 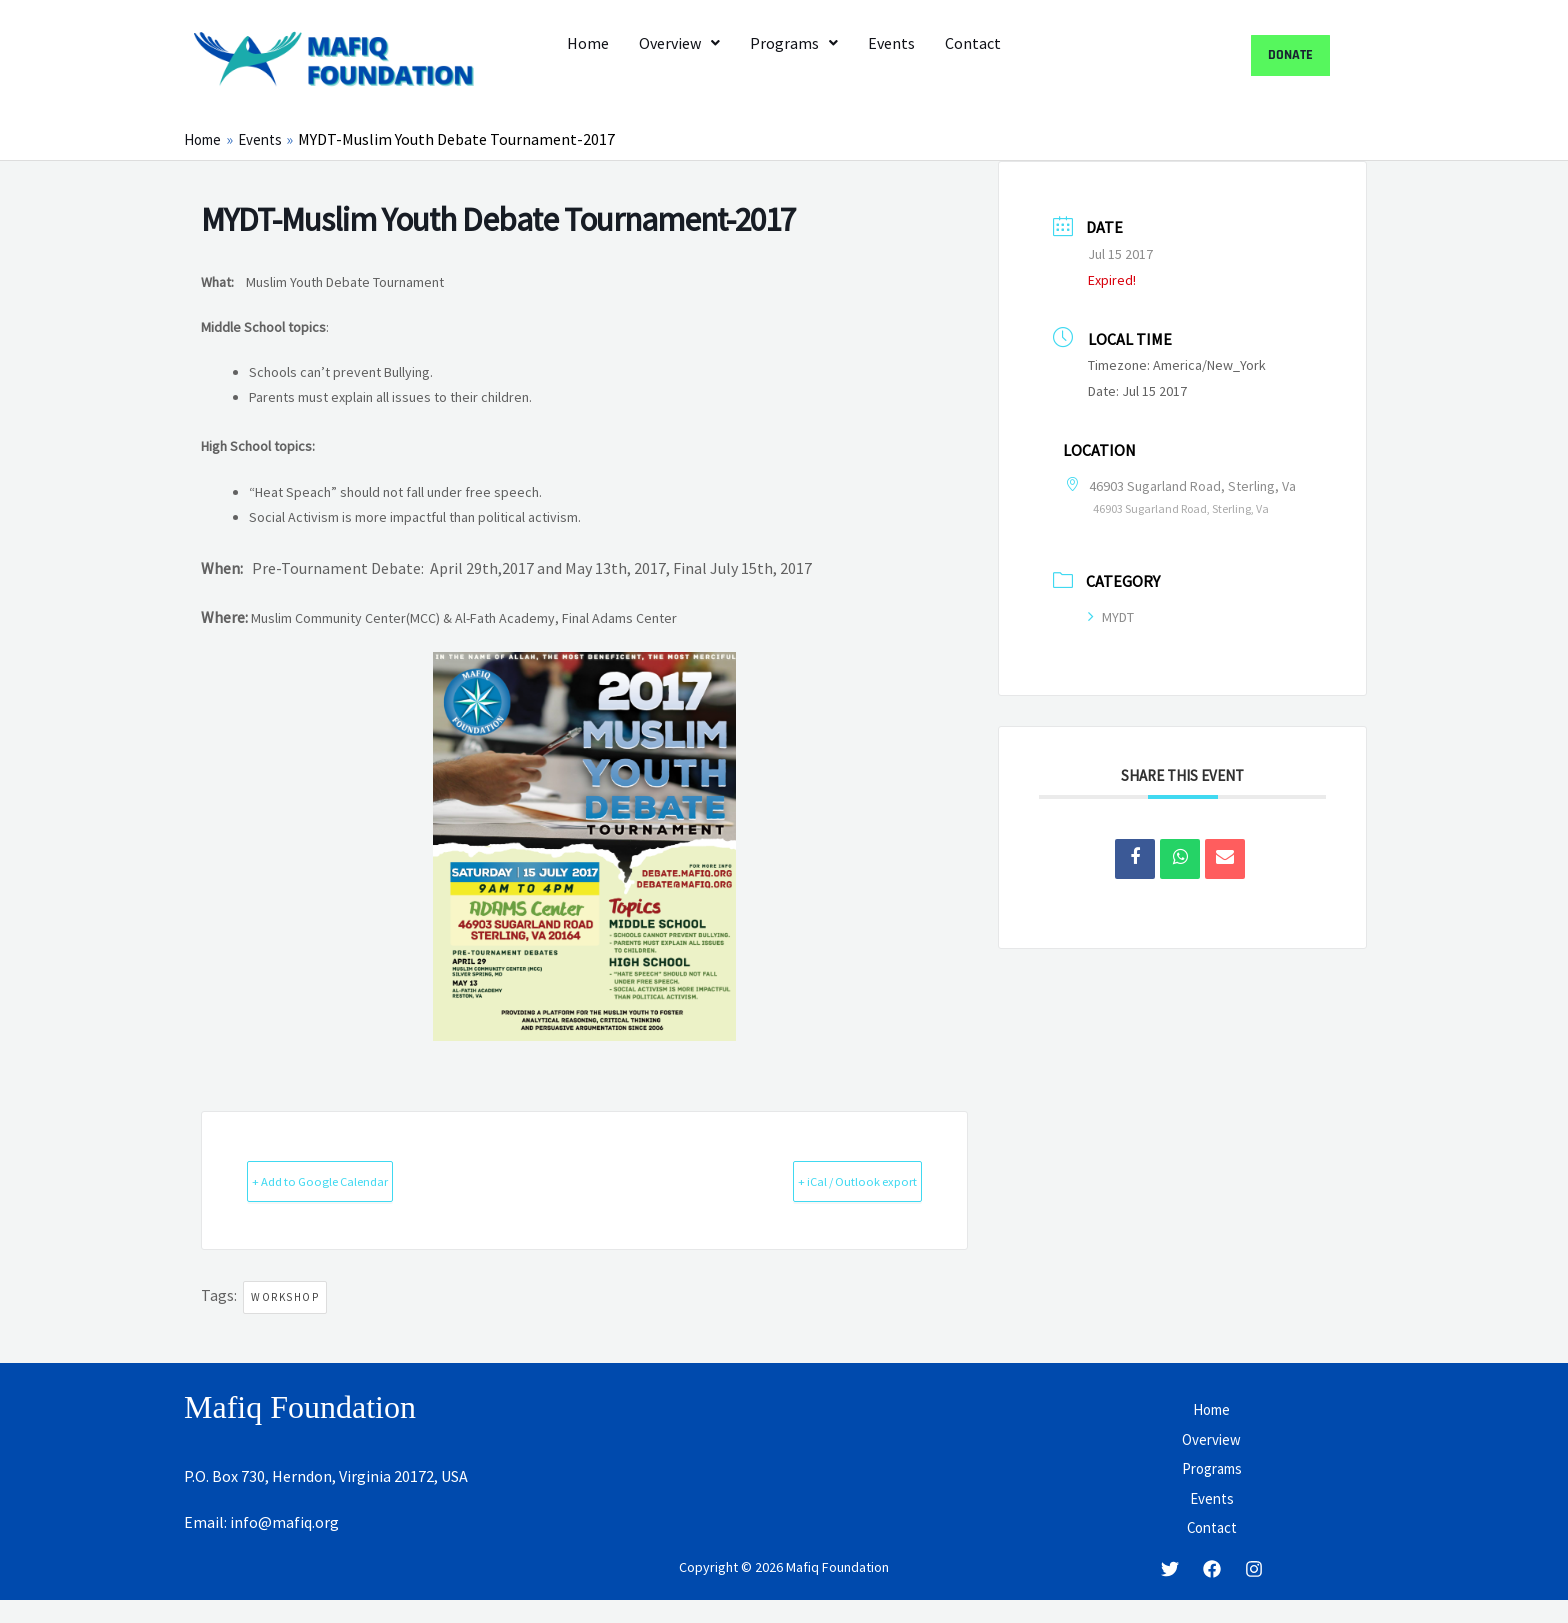 What do you see at coordinates (1170, 1591) in the screenshot?
I see `[Twitter]` at bounding box center [1170, 1591].